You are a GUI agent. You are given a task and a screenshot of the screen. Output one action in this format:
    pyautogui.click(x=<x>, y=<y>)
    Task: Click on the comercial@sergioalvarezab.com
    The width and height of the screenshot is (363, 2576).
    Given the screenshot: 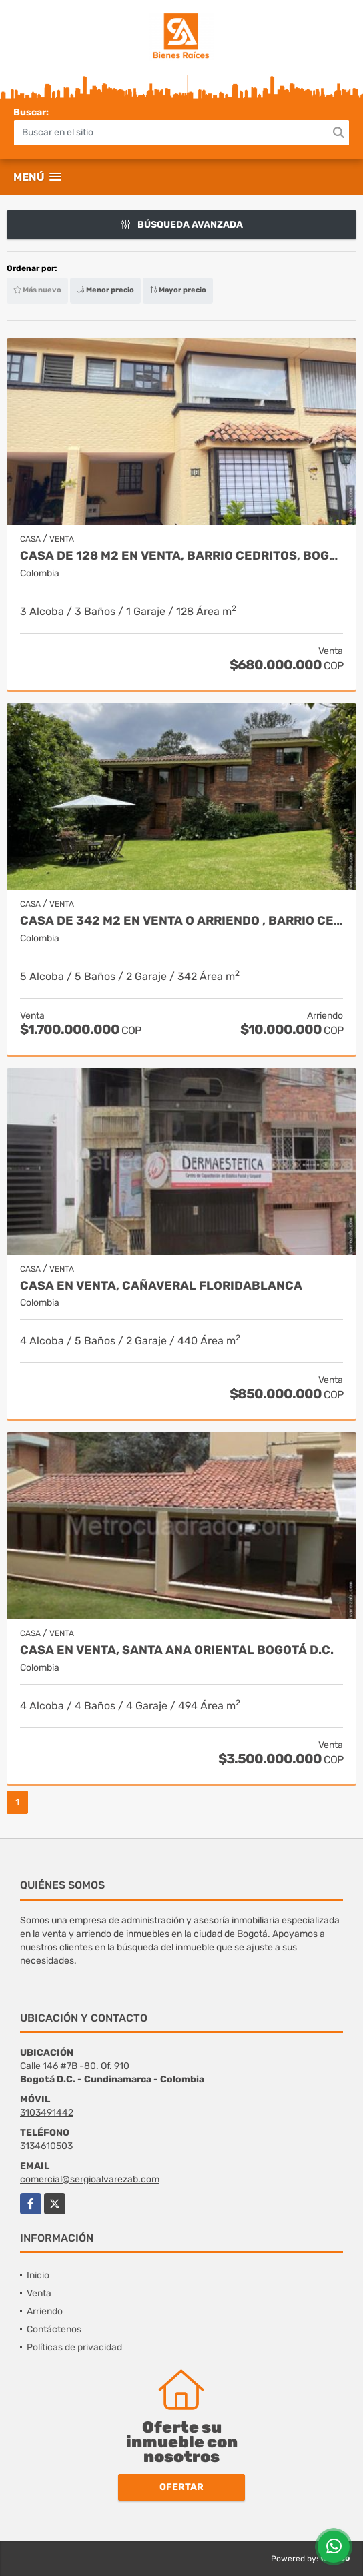 What is the action you would take?
    pyautogui.click(x=89, y=2179)
    